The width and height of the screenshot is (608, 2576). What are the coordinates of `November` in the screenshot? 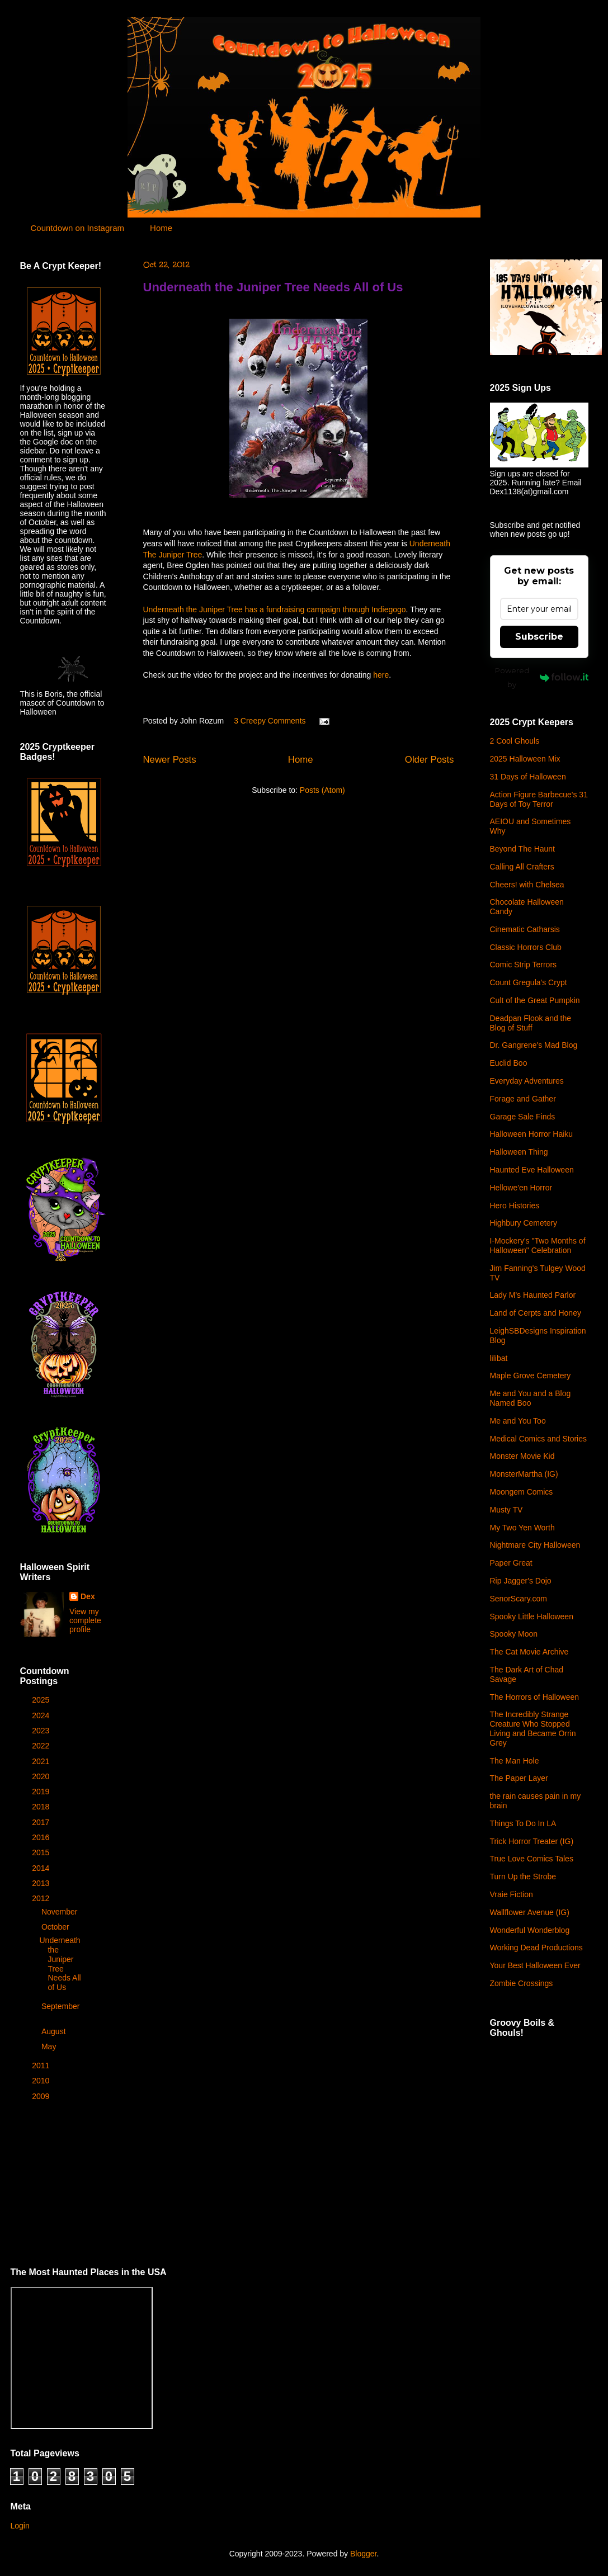 It's located at (60, 1911).